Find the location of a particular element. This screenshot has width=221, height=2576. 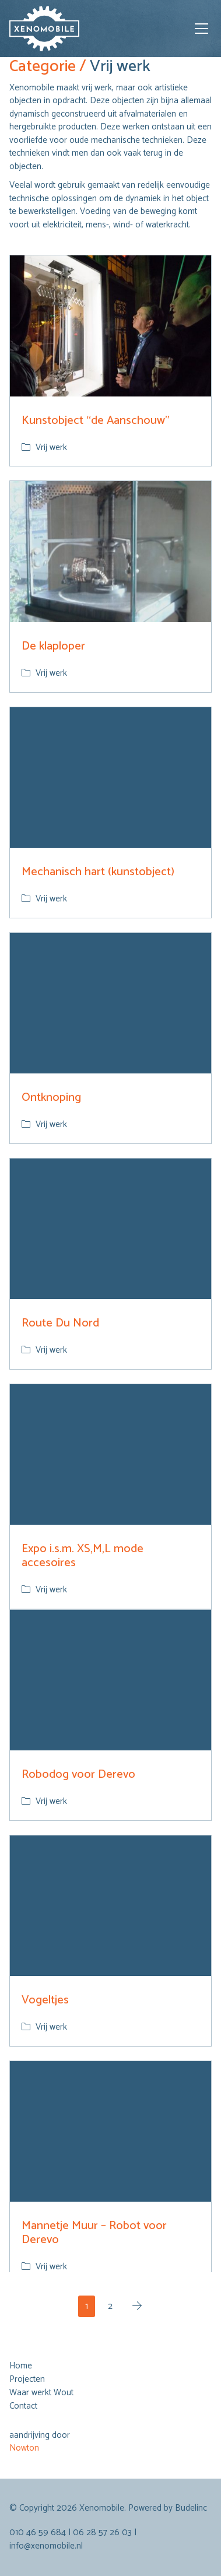

Nowton is located at coordinates (24, 2448).